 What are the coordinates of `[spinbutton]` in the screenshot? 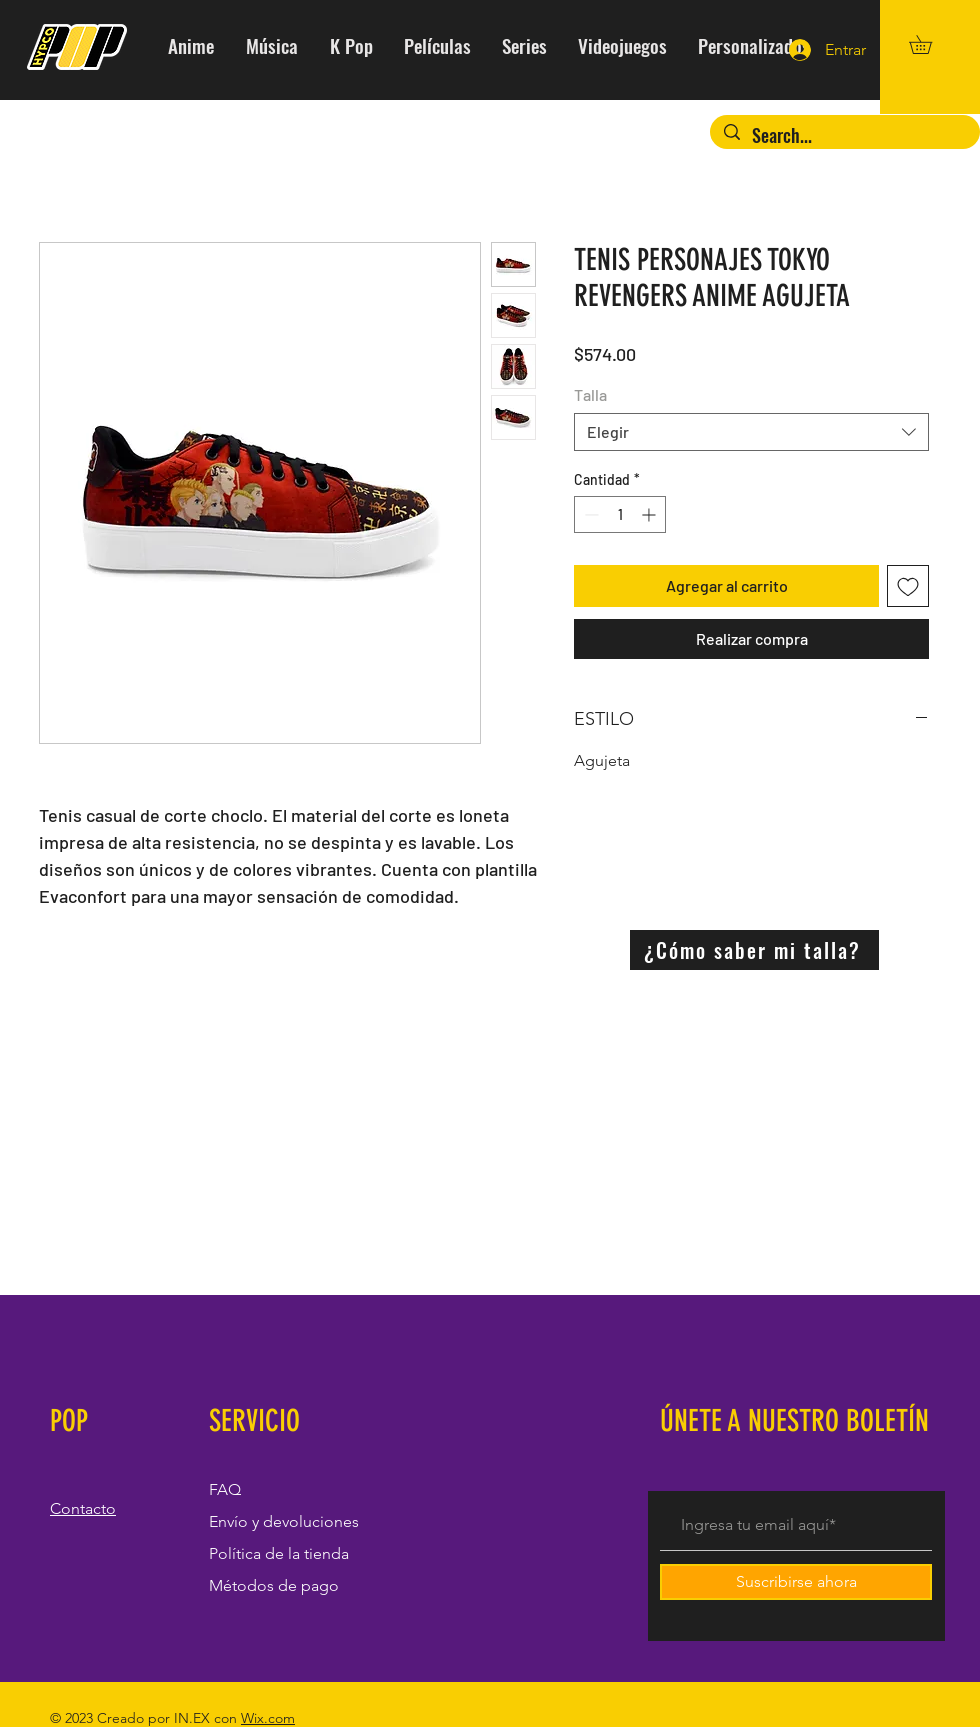 It's located at (620, 514).